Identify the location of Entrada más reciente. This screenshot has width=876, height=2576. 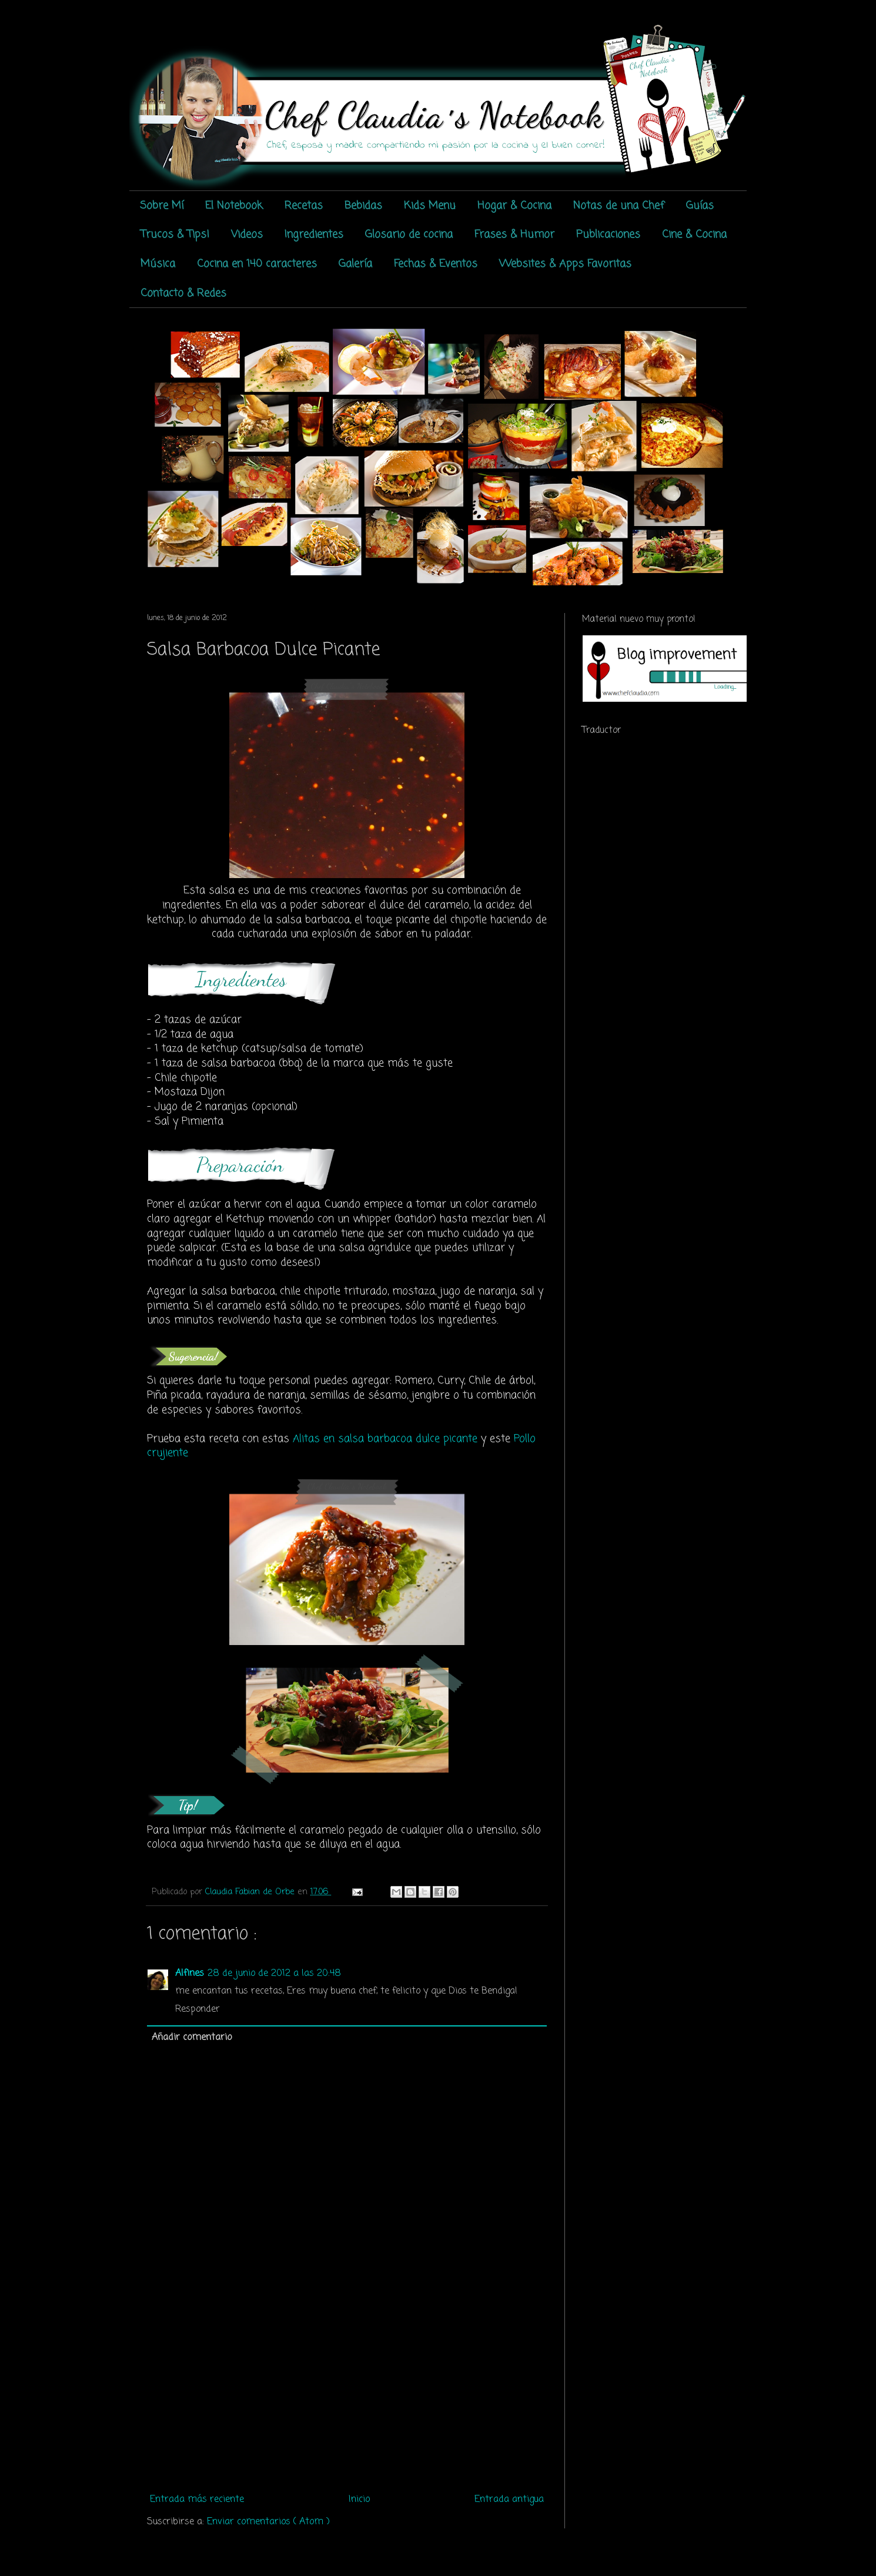
(197, 2500).